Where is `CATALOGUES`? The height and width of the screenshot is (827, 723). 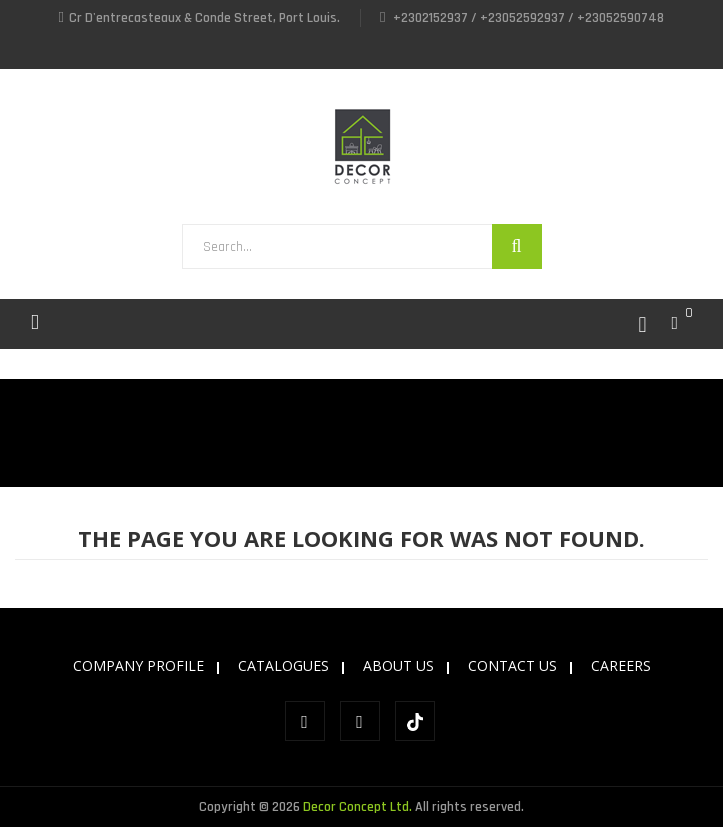 CATALOGUES is located at coordinates (283, 665).